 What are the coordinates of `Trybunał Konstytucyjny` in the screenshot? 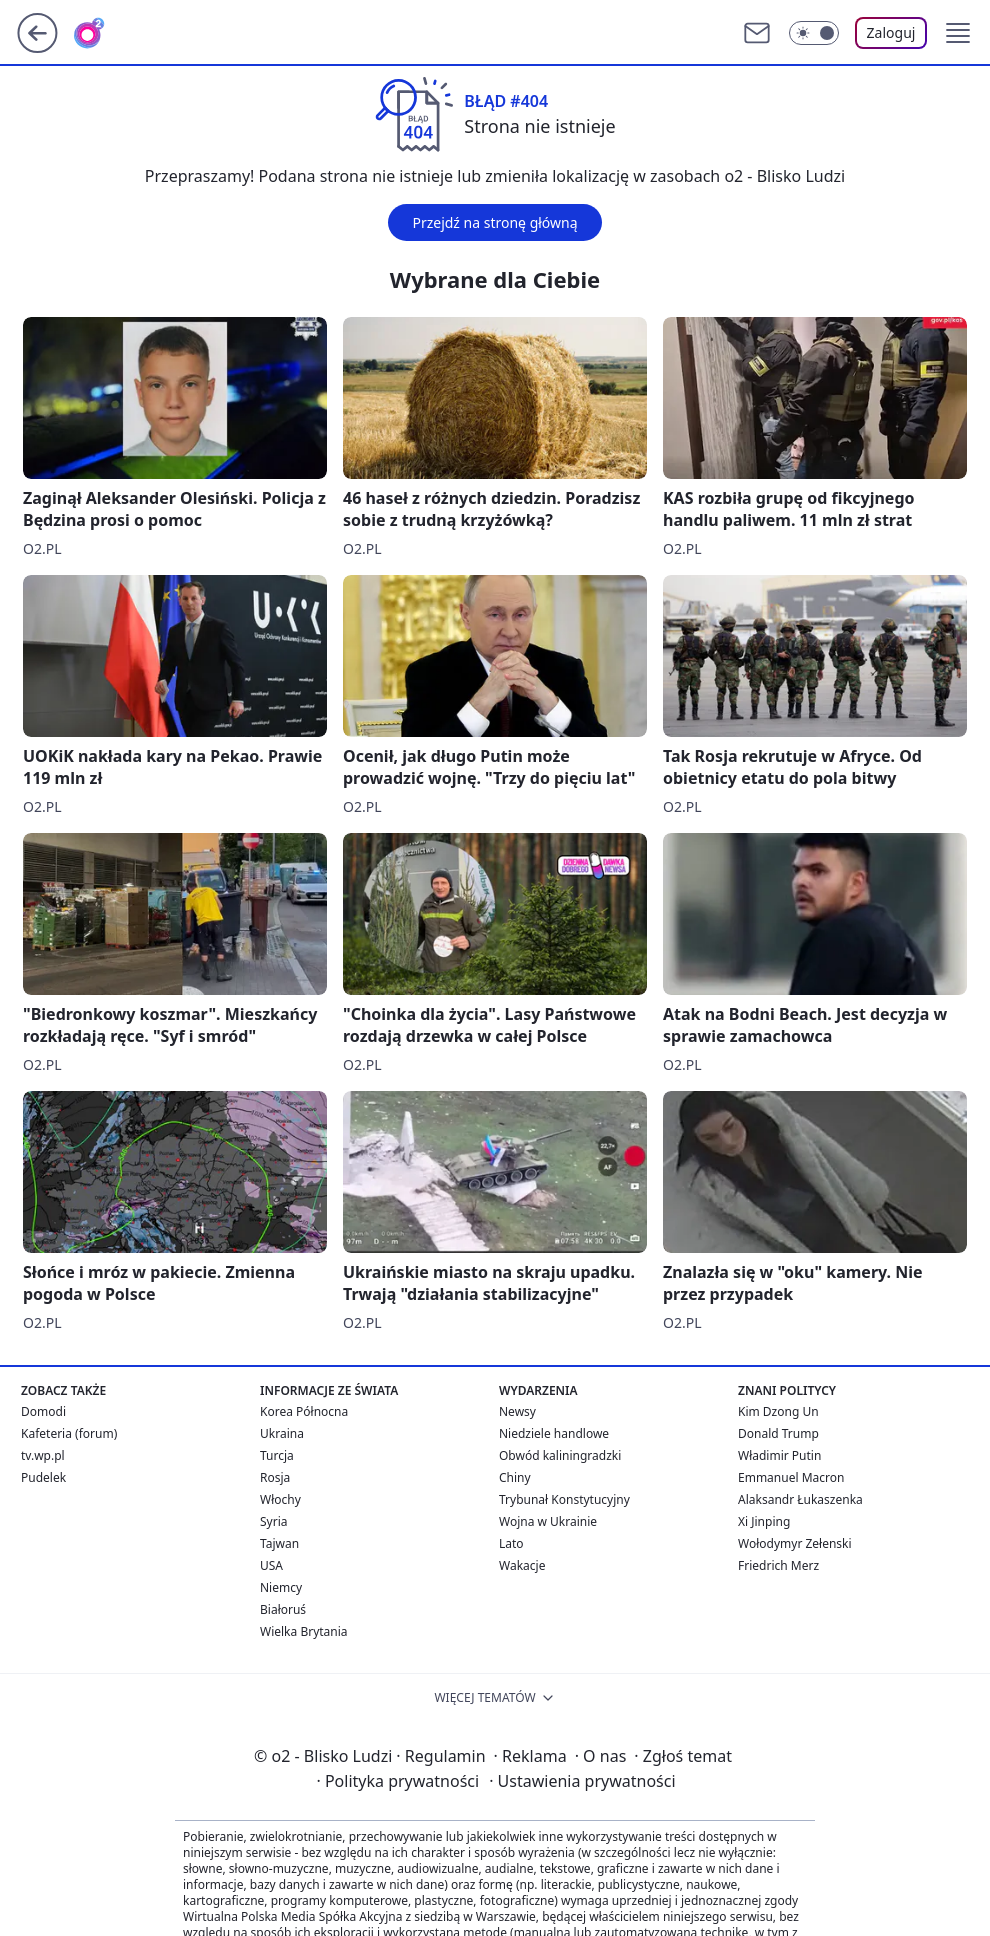 It's located at (564, 1499).